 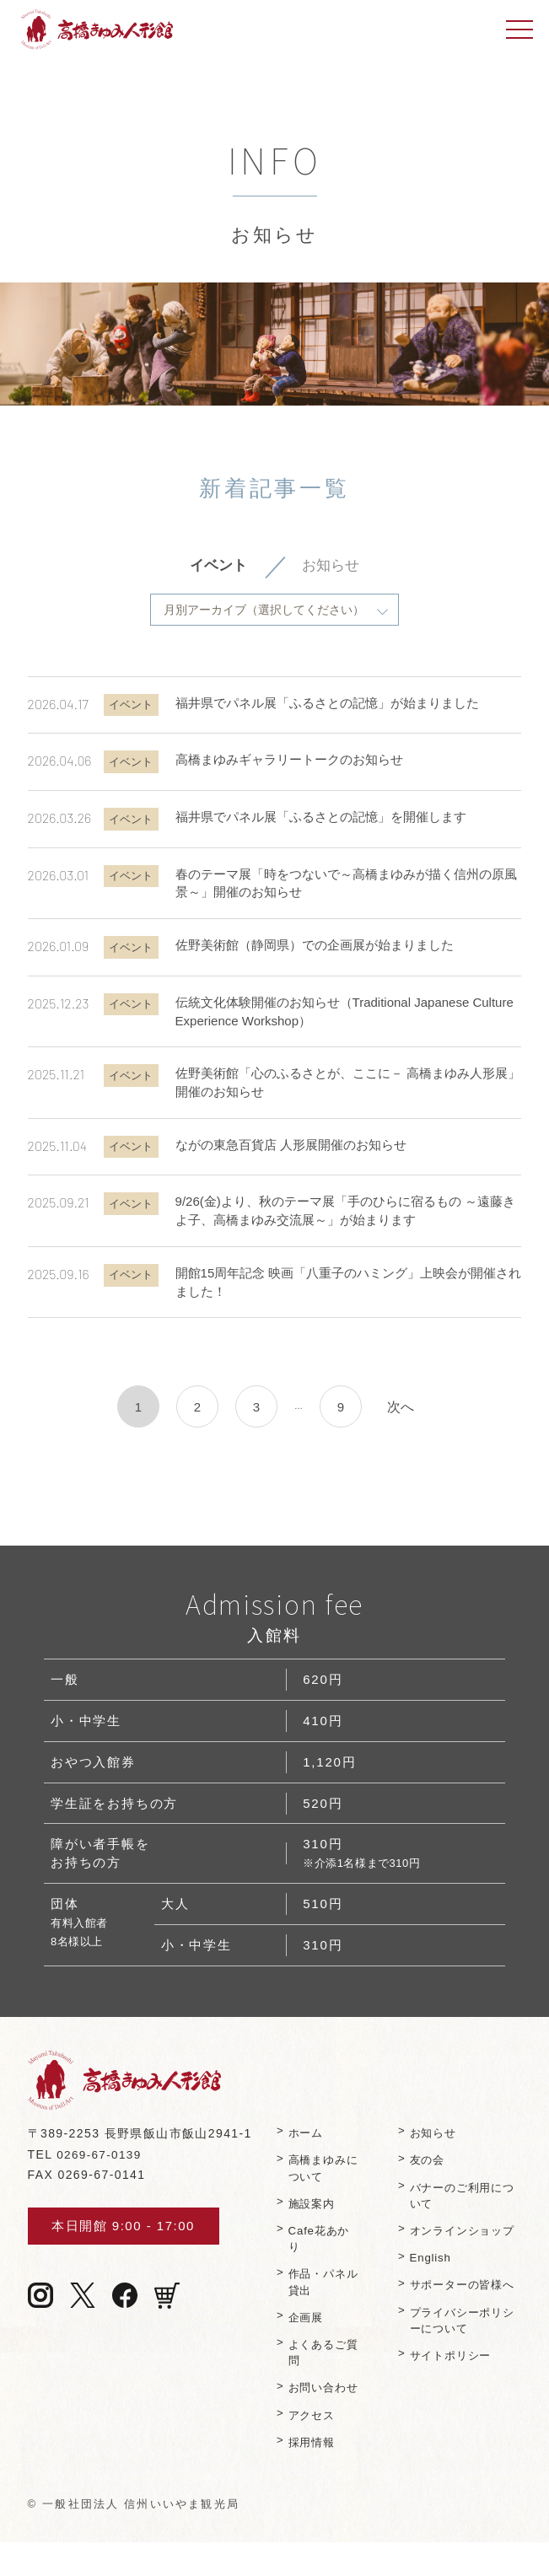 I want to click on アクセス, so click(x=314, y=2448).